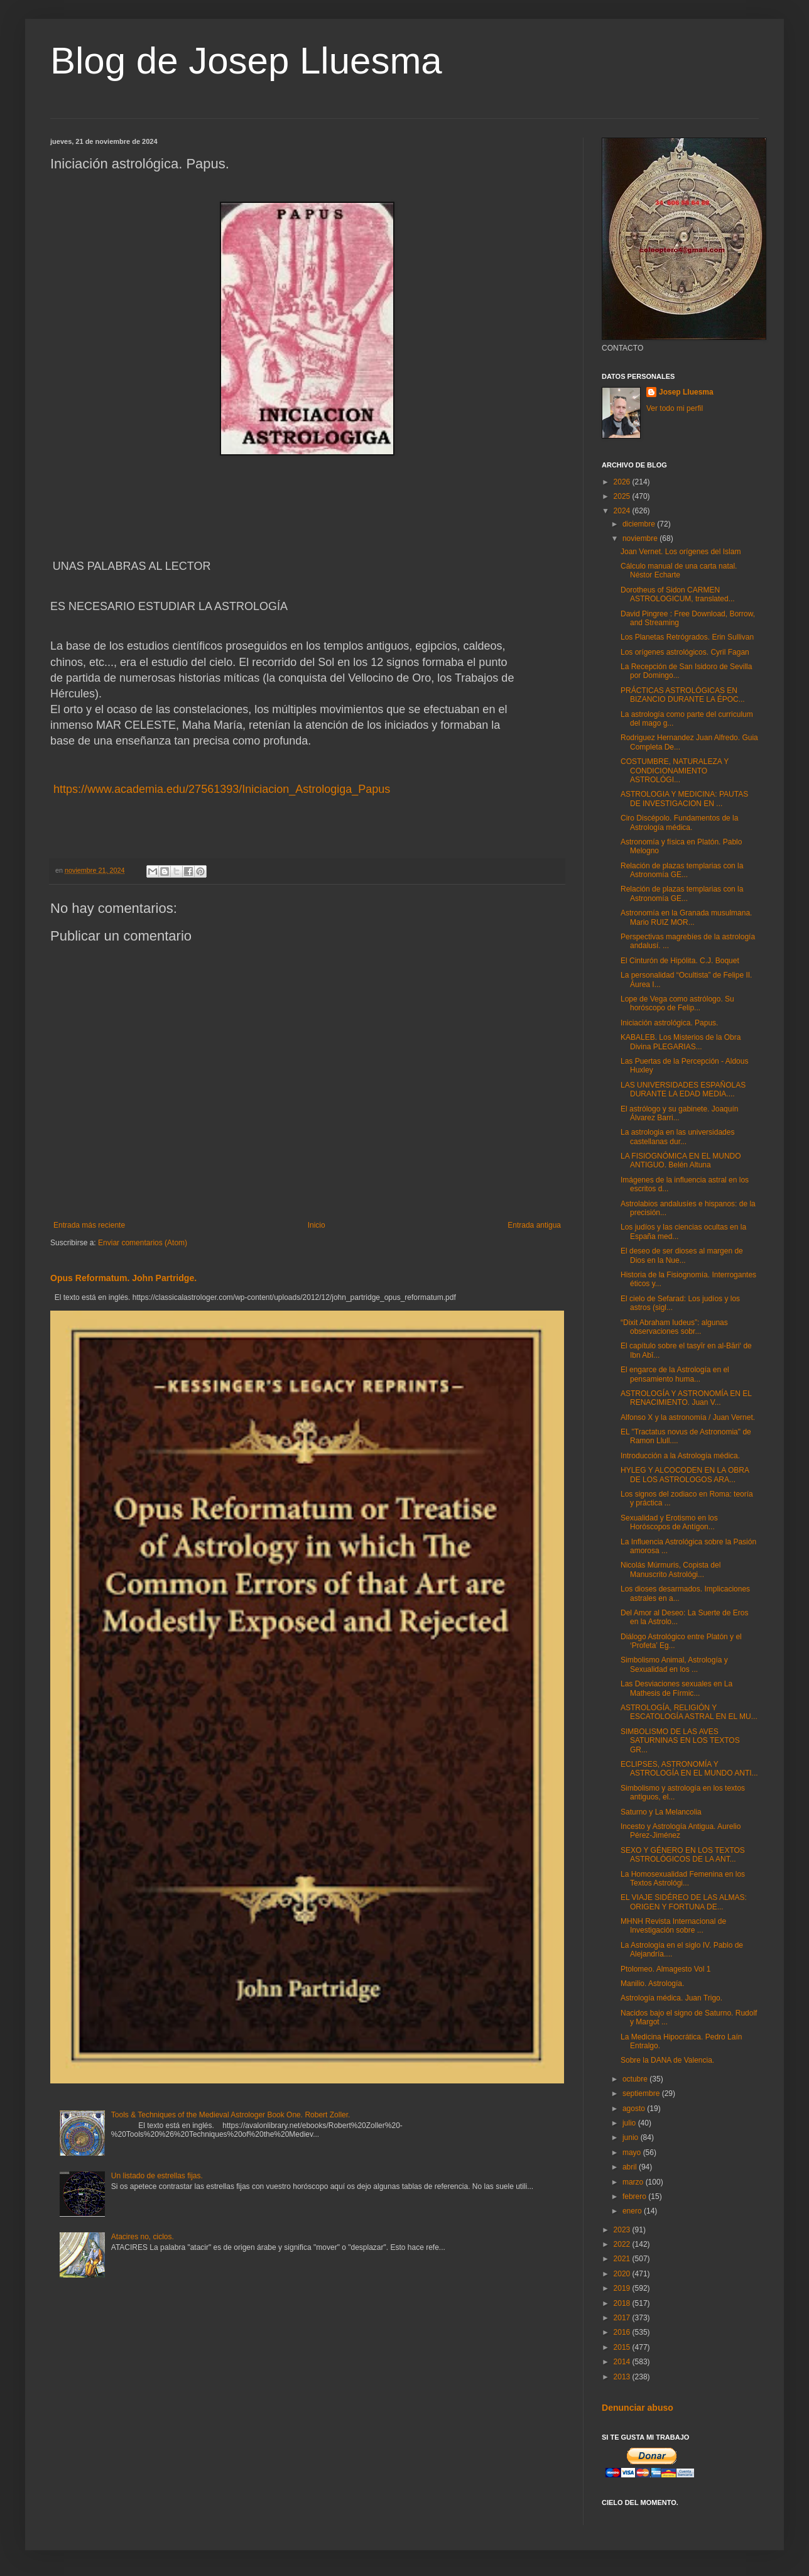 The width and height of the screenshot is (809, 2576). What do you see at coordinates (230, 2114) in the screenshot?
I see `Tools & Techniques of the Medieval Astrologer Book One. Robert Zoller.` at bounding box center [230, 2114].